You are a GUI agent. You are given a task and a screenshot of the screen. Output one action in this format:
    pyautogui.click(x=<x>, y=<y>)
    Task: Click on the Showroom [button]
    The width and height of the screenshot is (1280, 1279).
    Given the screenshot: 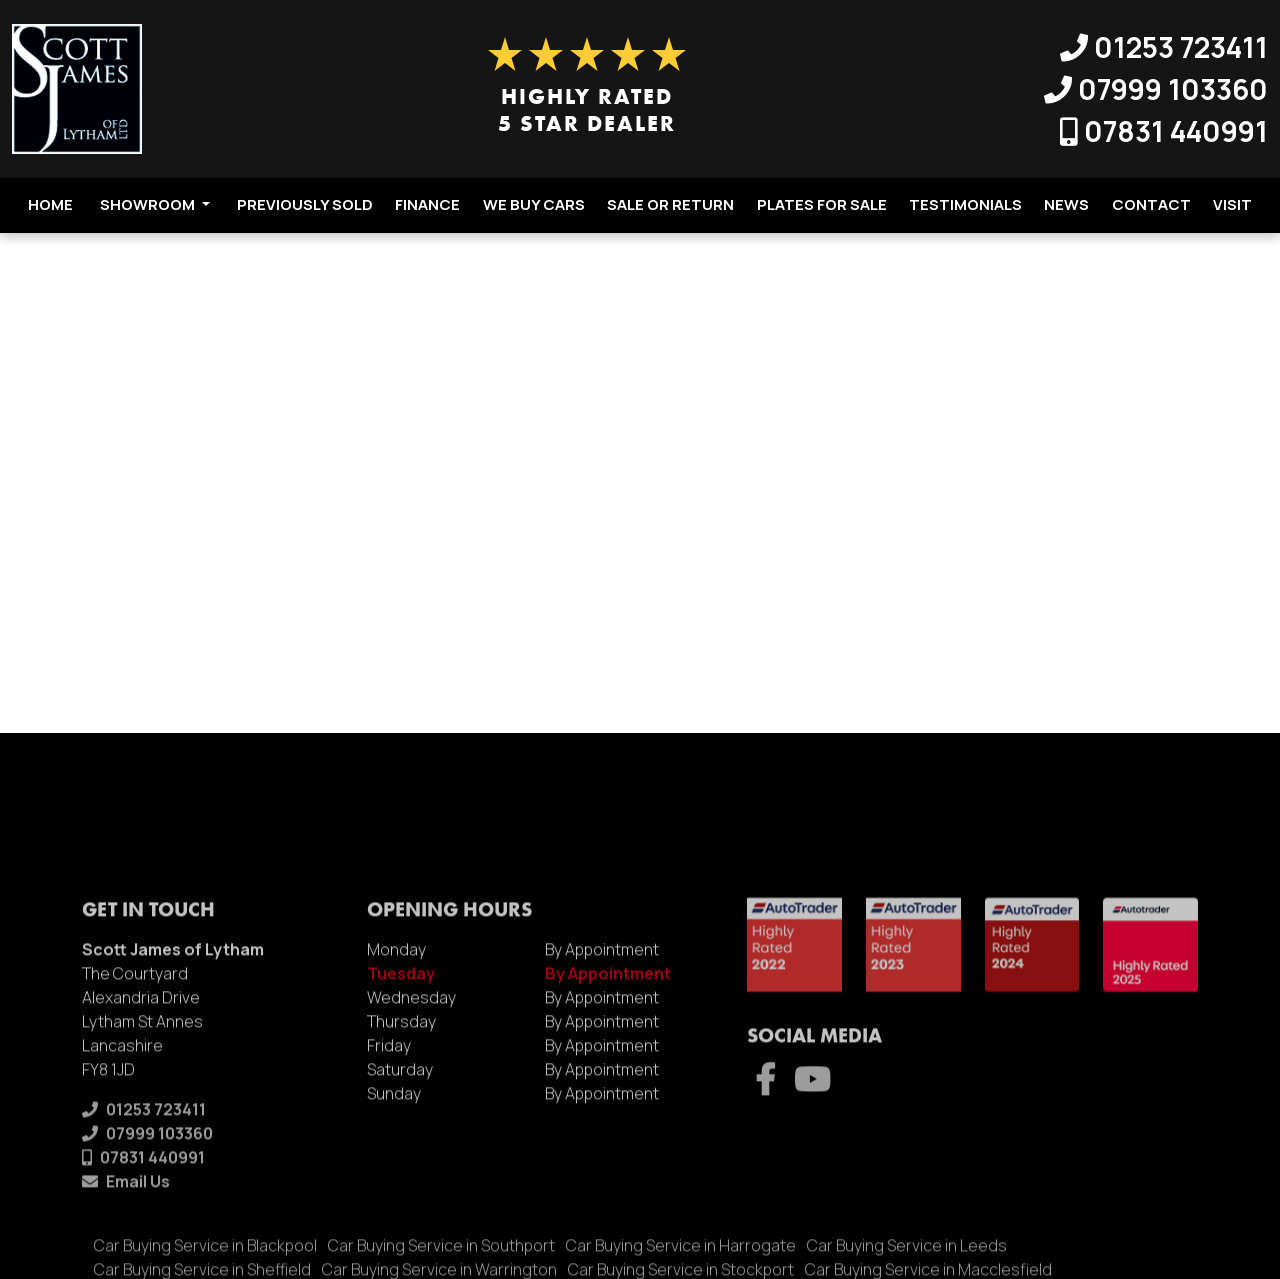 What is the action you would take?
    pyautogui.click(x=155, y=204)
    